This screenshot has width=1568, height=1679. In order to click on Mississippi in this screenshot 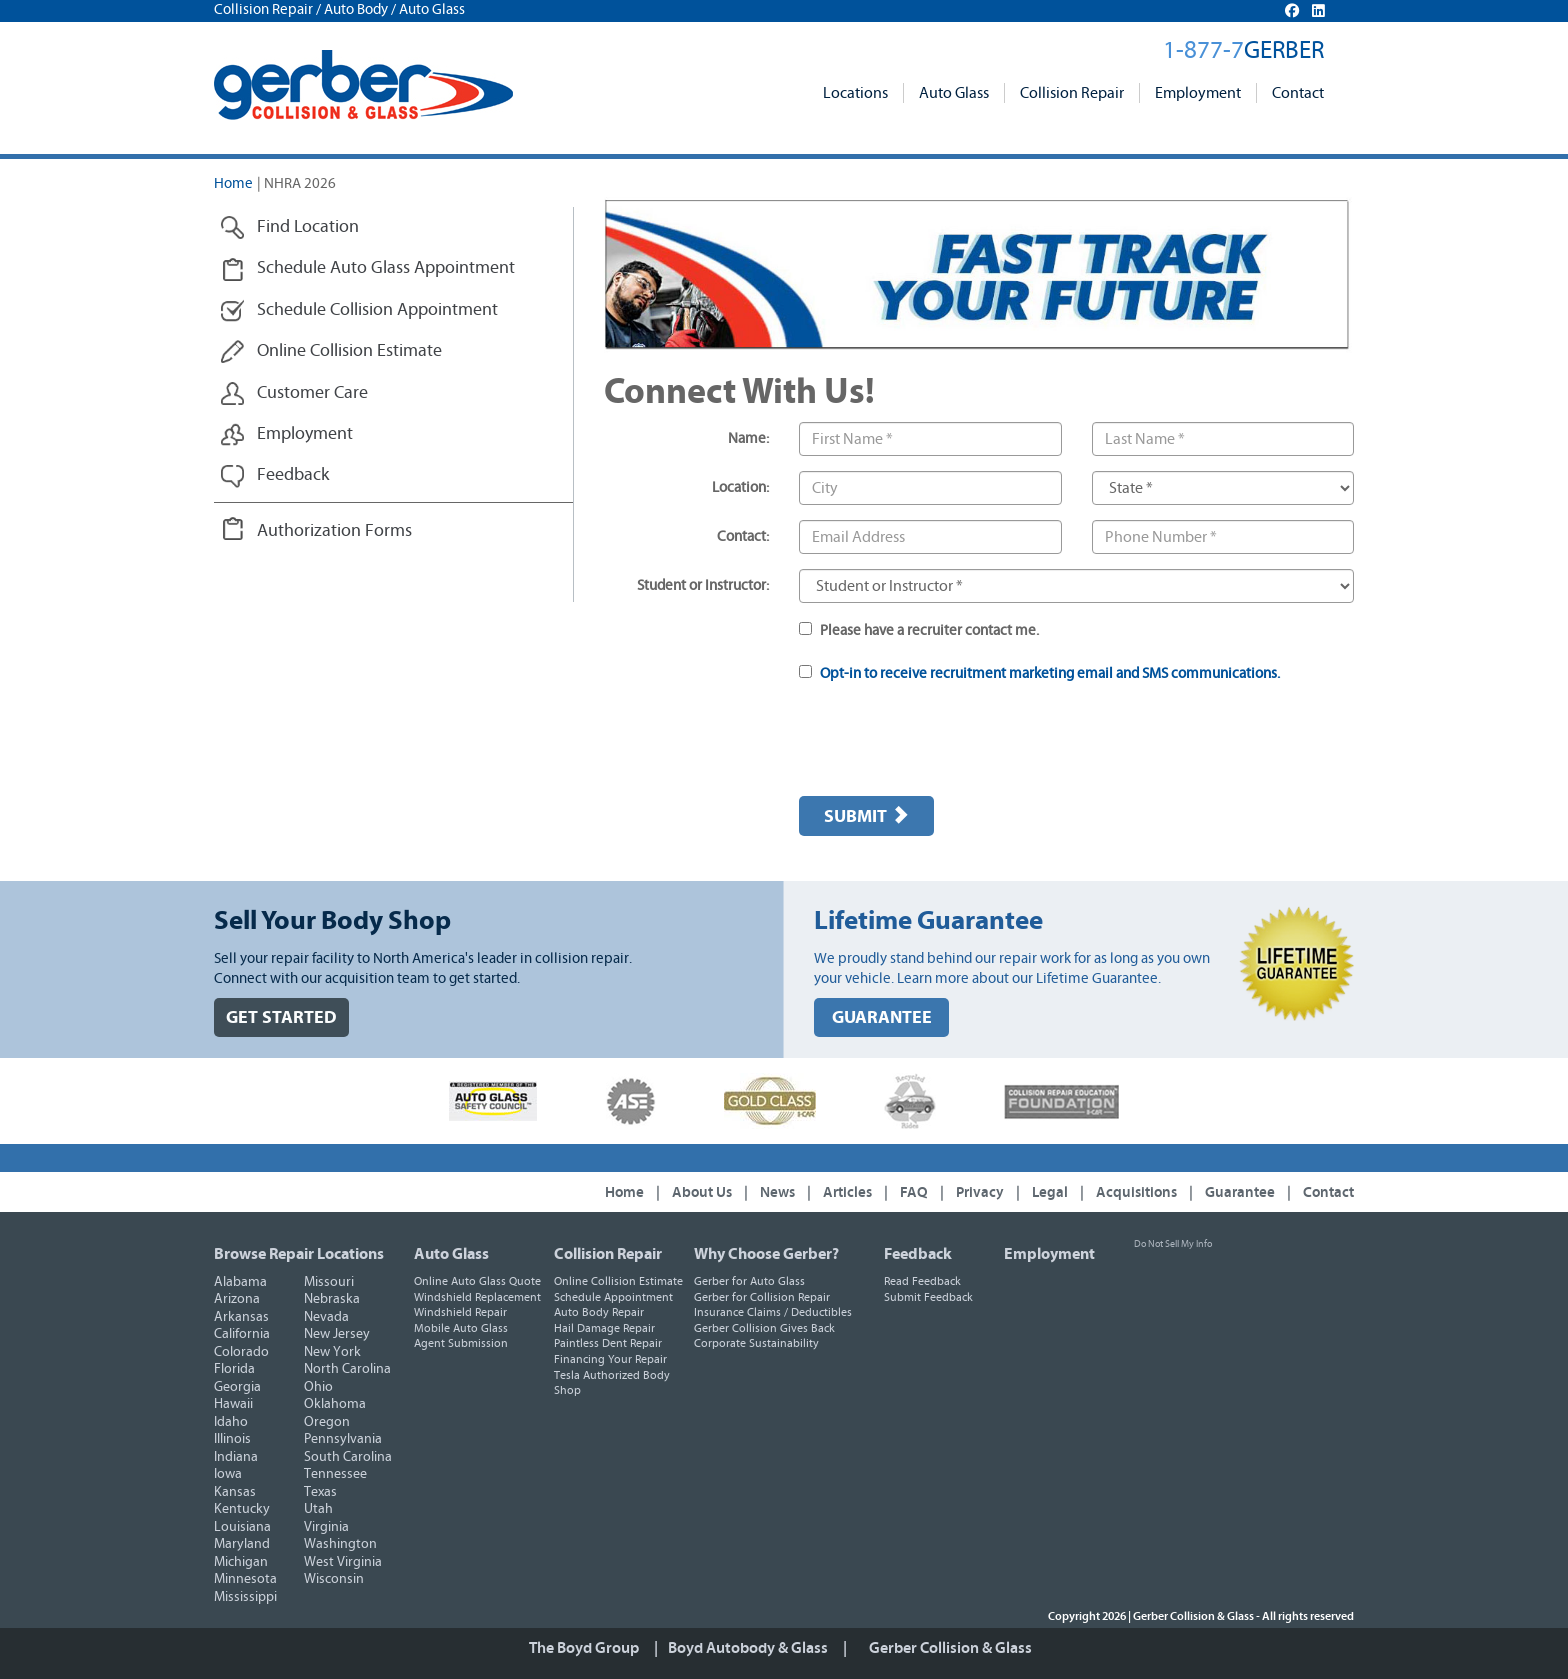, I will do `click(245, 1597)`.